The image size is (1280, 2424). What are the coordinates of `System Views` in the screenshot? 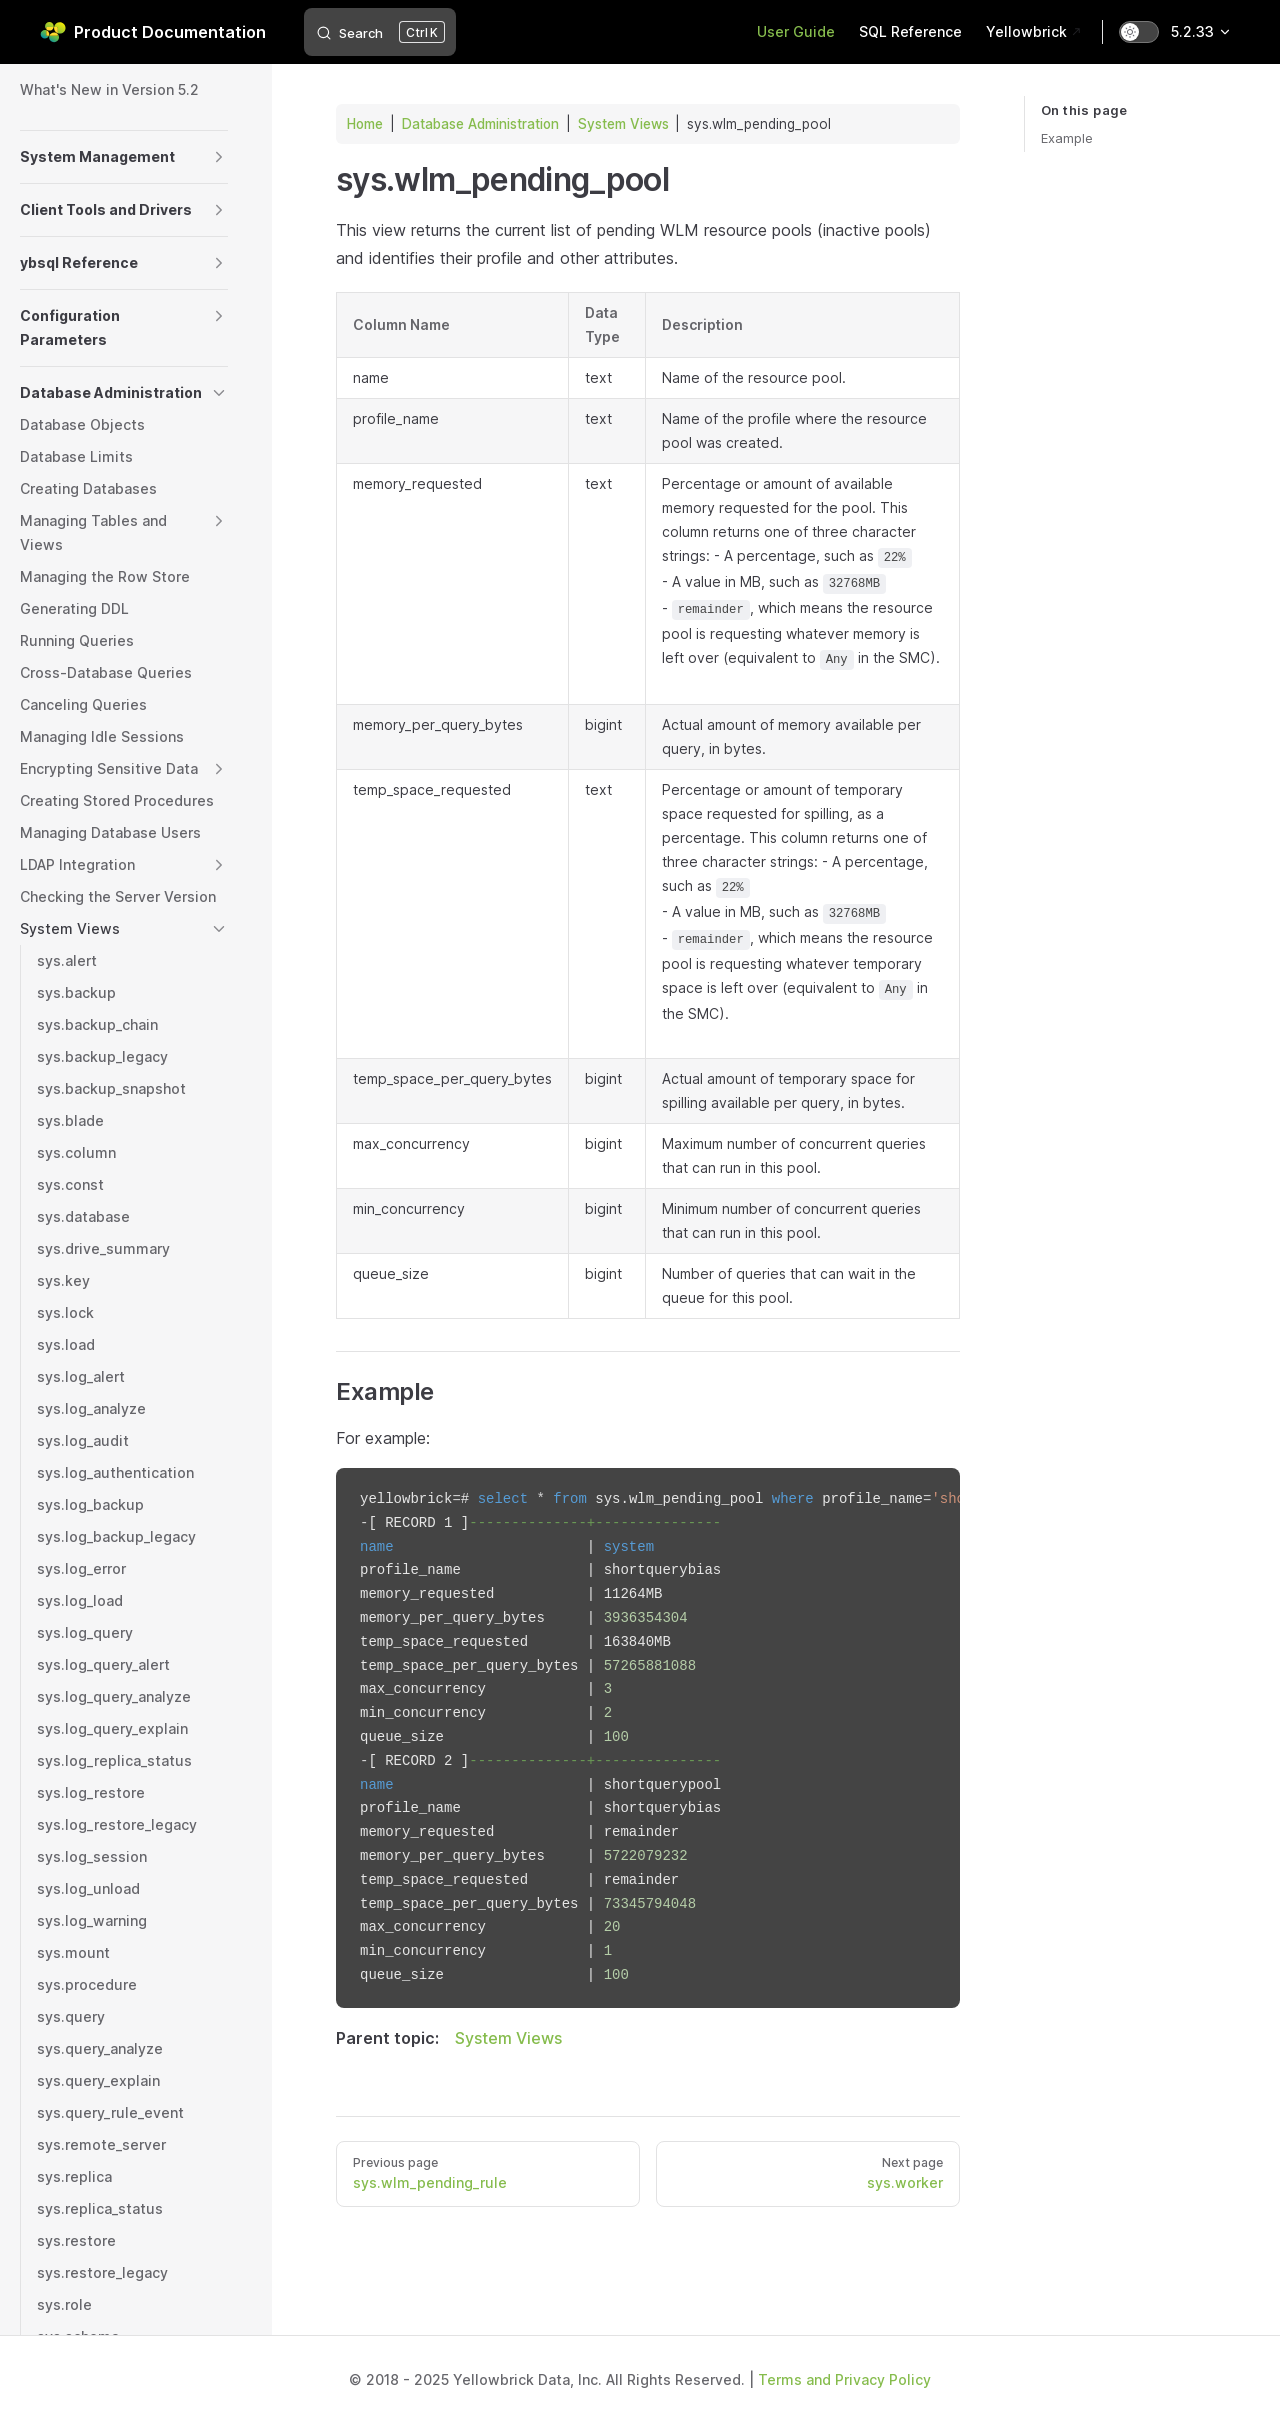 It's located at (623, 124).